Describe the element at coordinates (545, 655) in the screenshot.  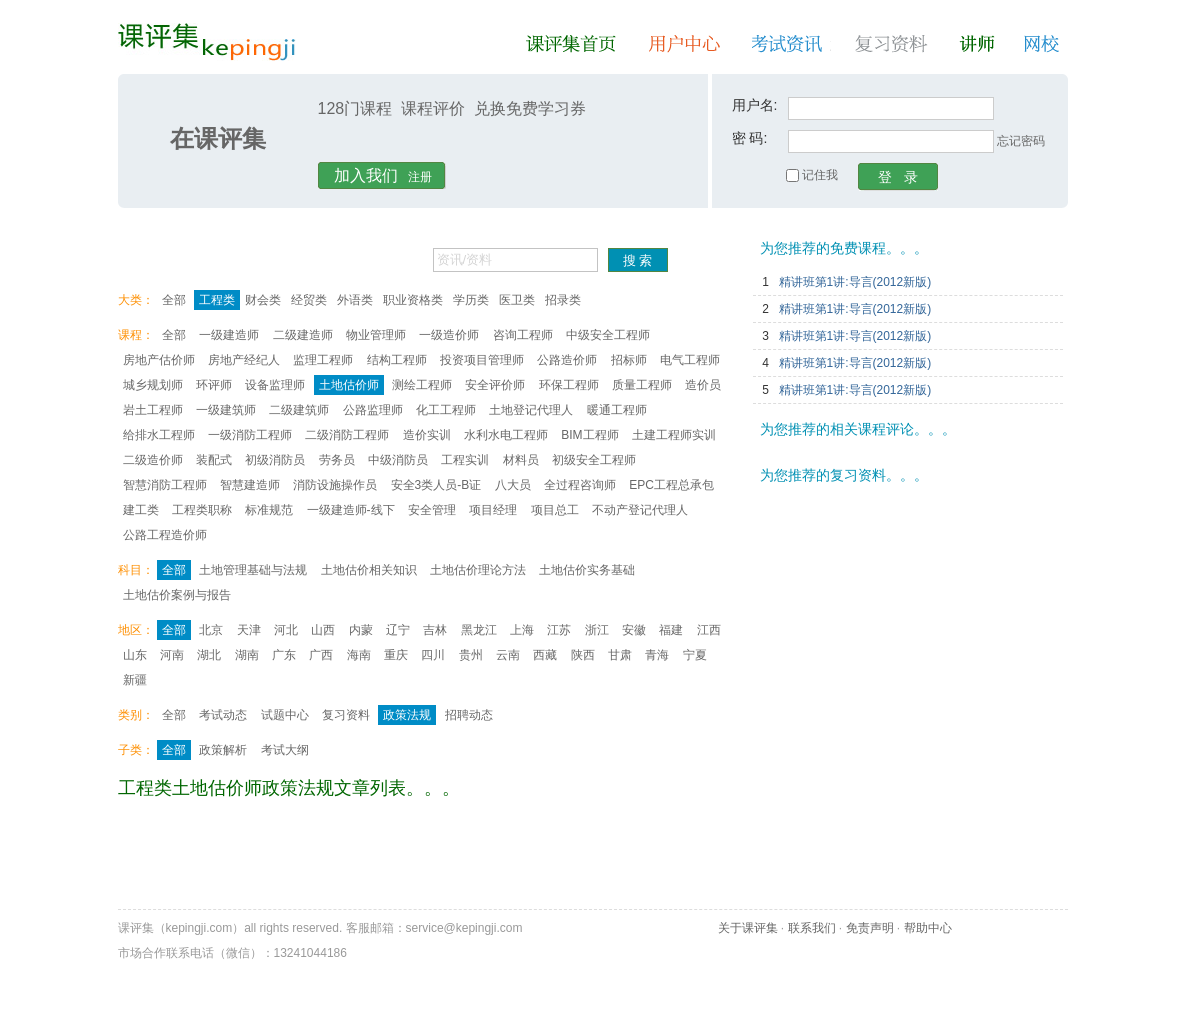
I see `西藏` at that location.